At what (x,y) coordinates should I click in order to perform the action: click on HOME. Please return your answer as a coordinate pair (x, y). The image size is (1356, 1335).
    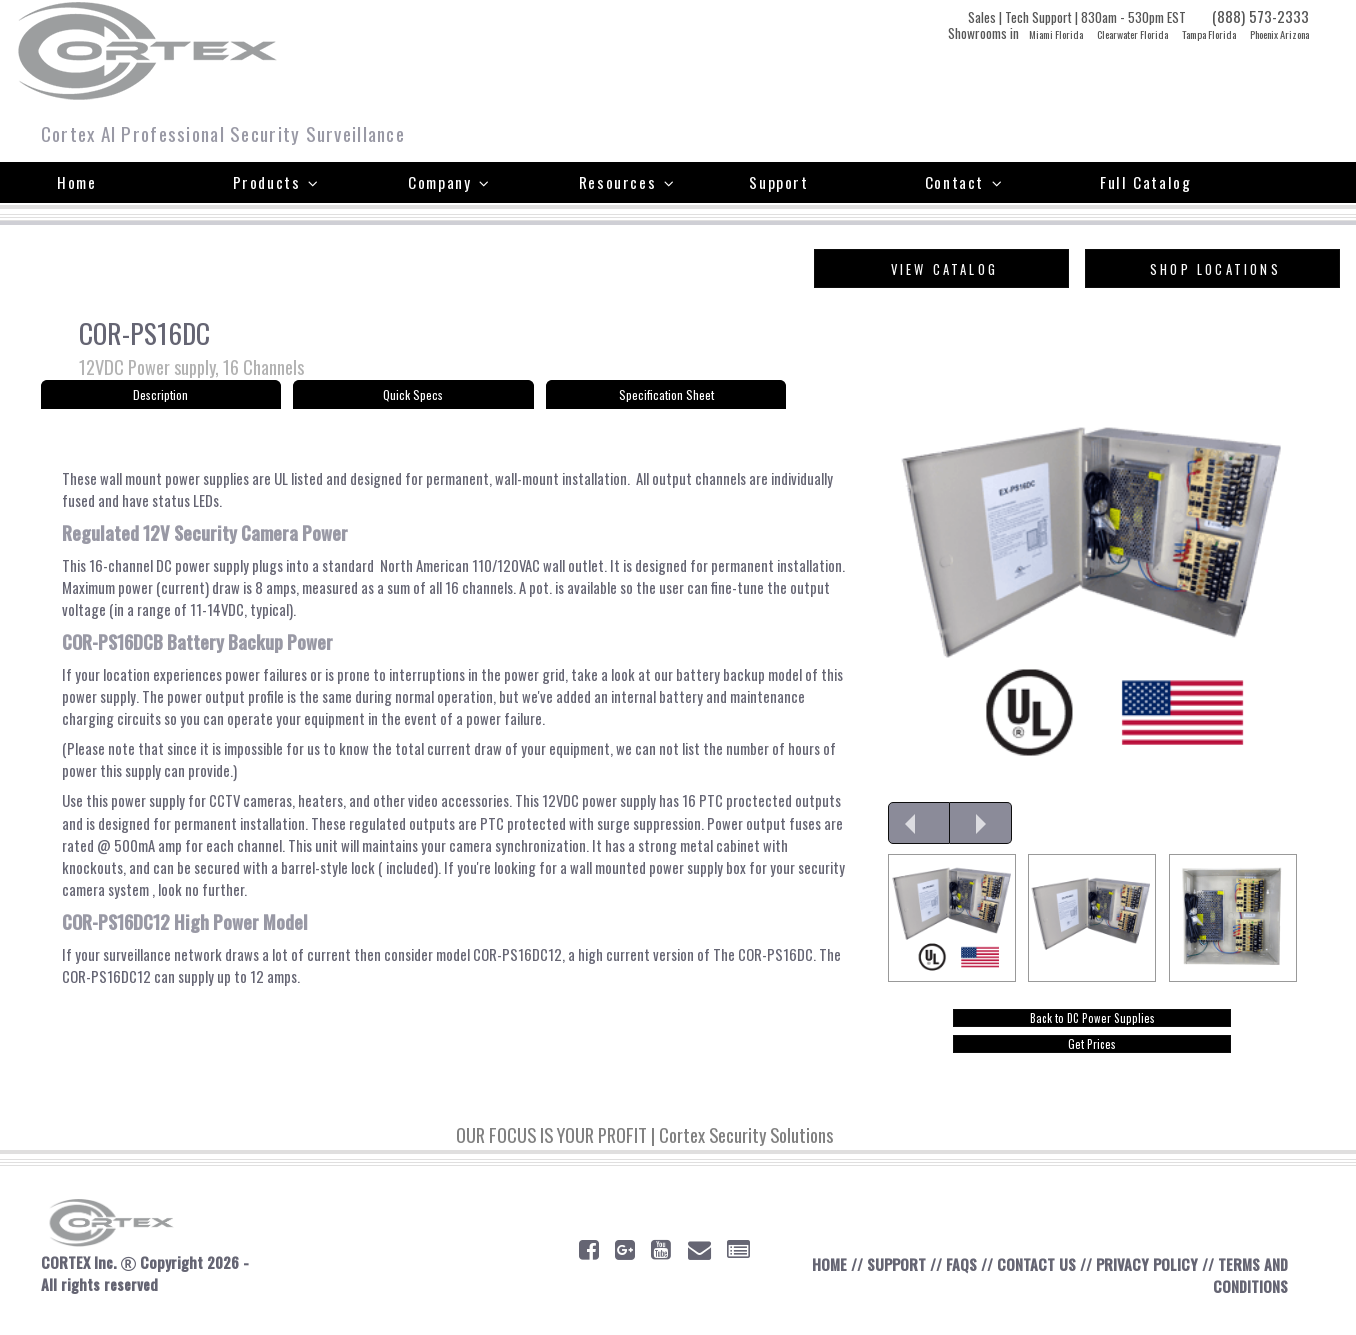
    Looking at the image, I should click on (821, 1280).